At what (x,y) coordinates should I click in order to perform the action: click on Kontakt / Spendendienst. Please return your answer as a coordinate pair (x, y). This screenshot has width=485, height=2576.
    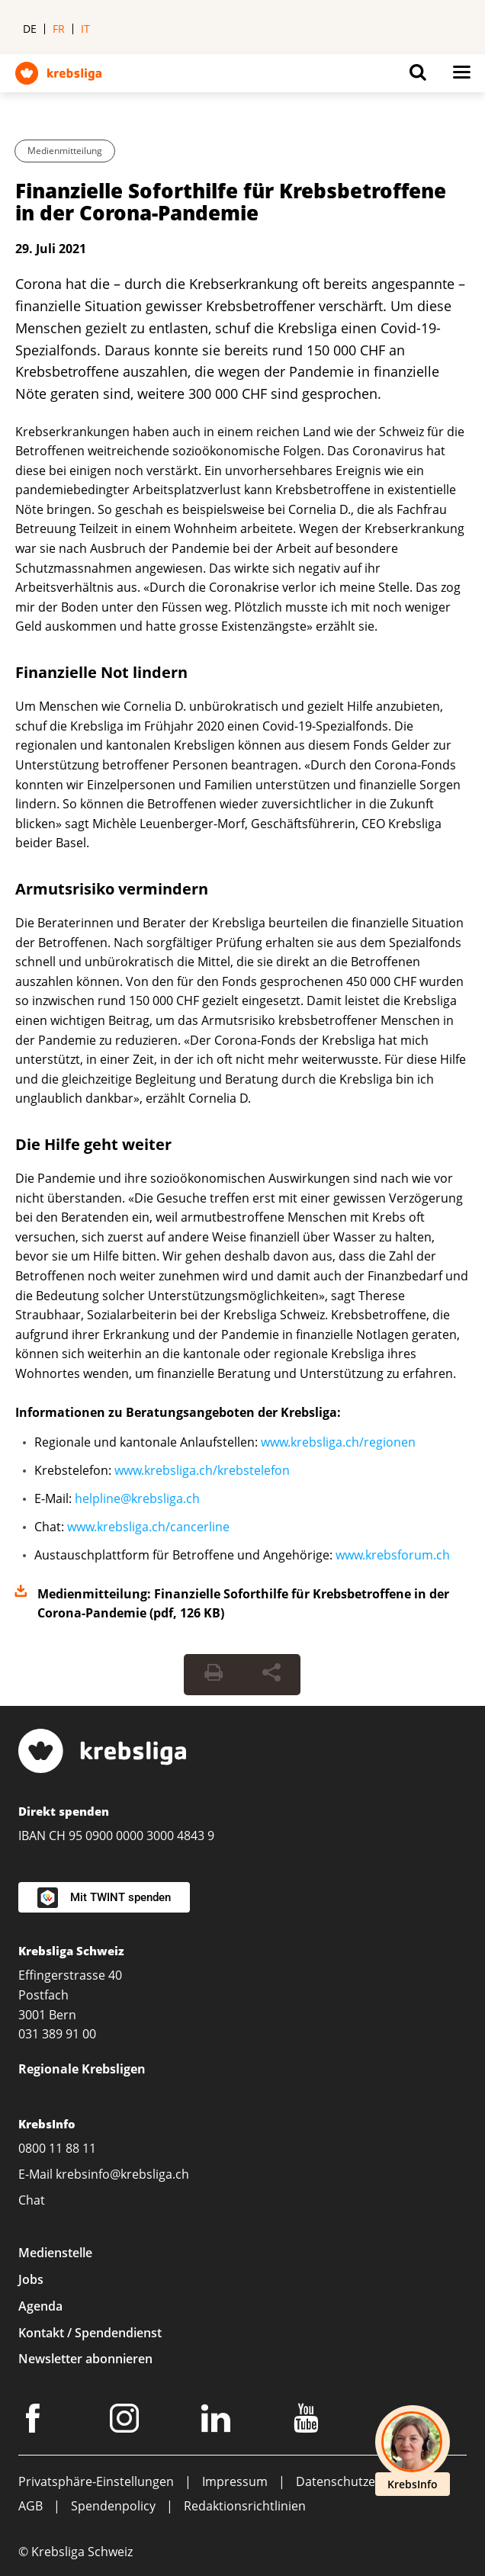
    Looking at the image, I should click on (90, 2332).